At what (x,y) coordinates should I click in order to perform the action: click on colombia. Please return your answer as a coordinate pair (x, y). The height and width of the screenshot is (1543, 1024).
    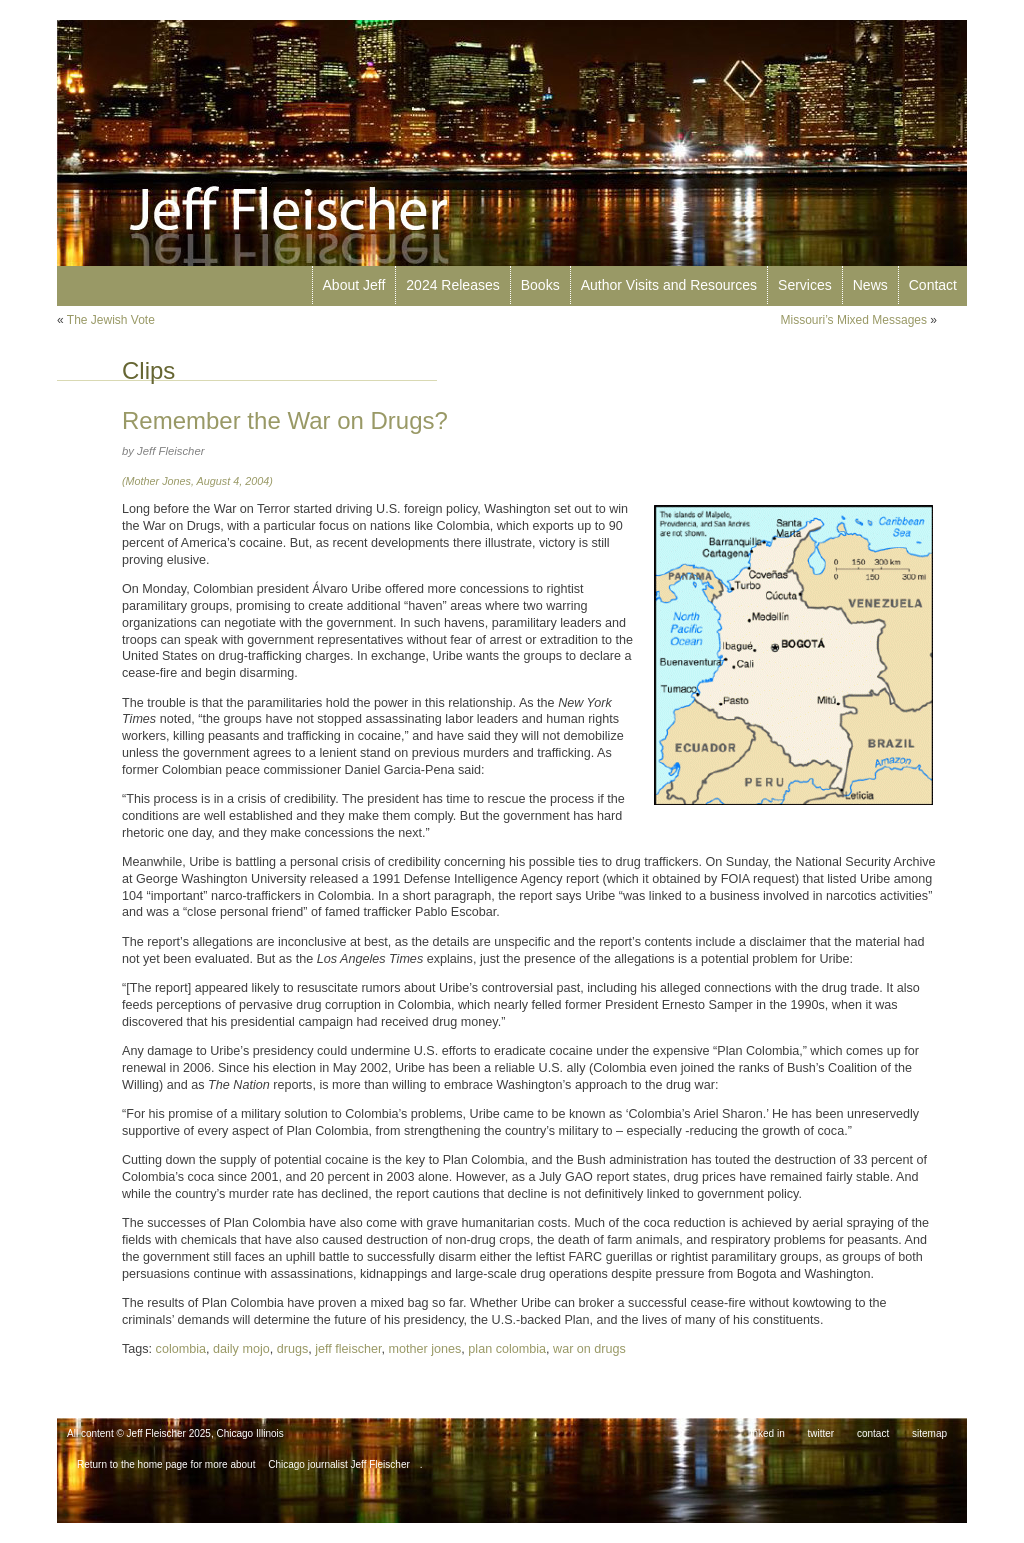
    Looking at the image, I should click on (181, 1349).